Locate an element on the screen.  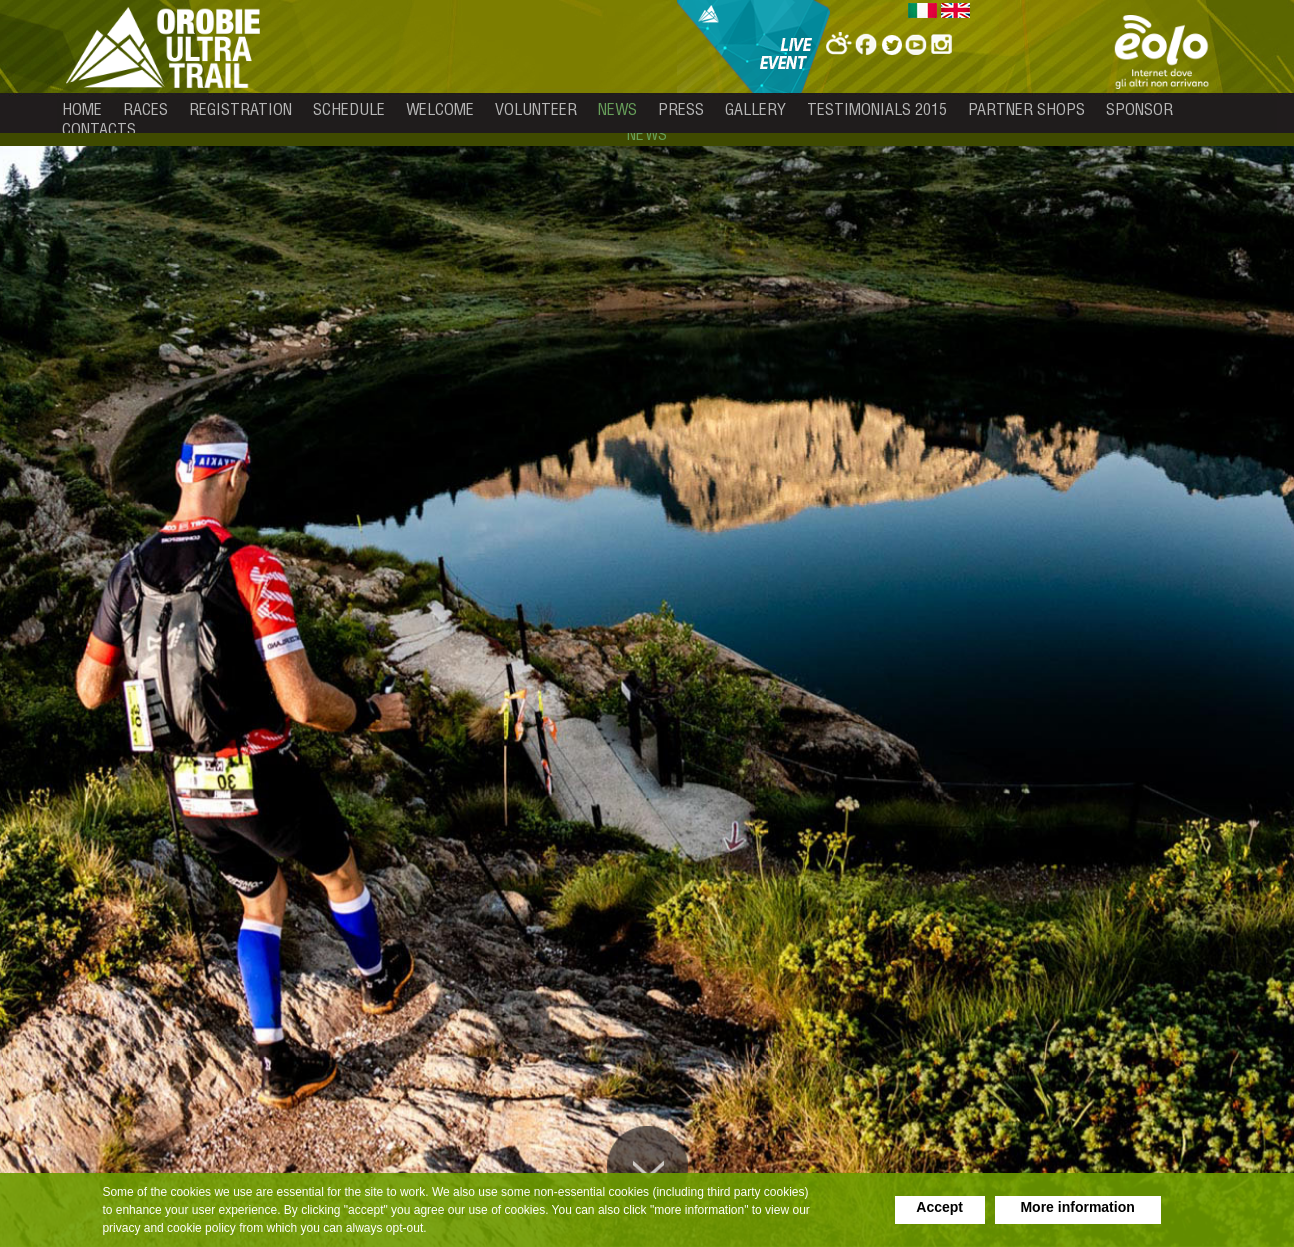
gallery is located at coordinates (755, 109).